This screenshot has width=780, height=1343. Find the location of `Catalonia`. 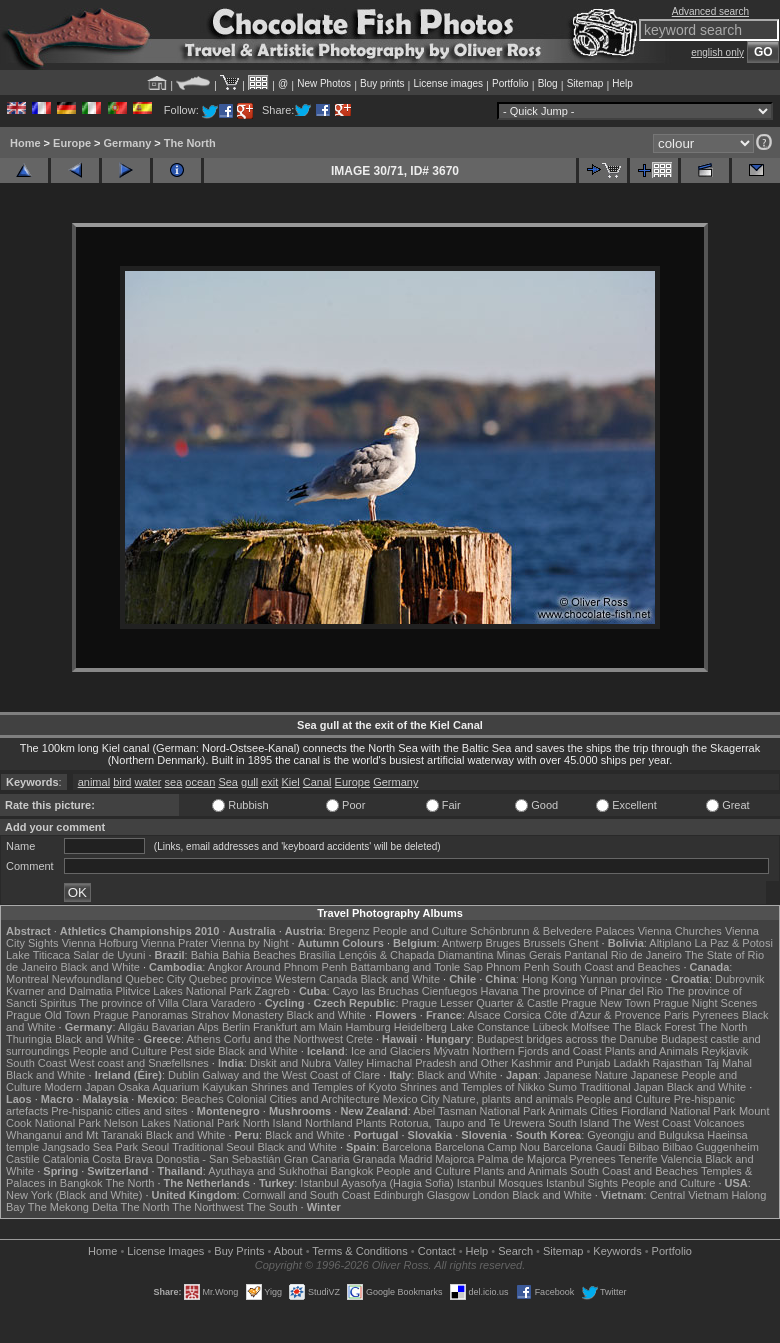

Catalonia is located at coordinates (66, 1159).